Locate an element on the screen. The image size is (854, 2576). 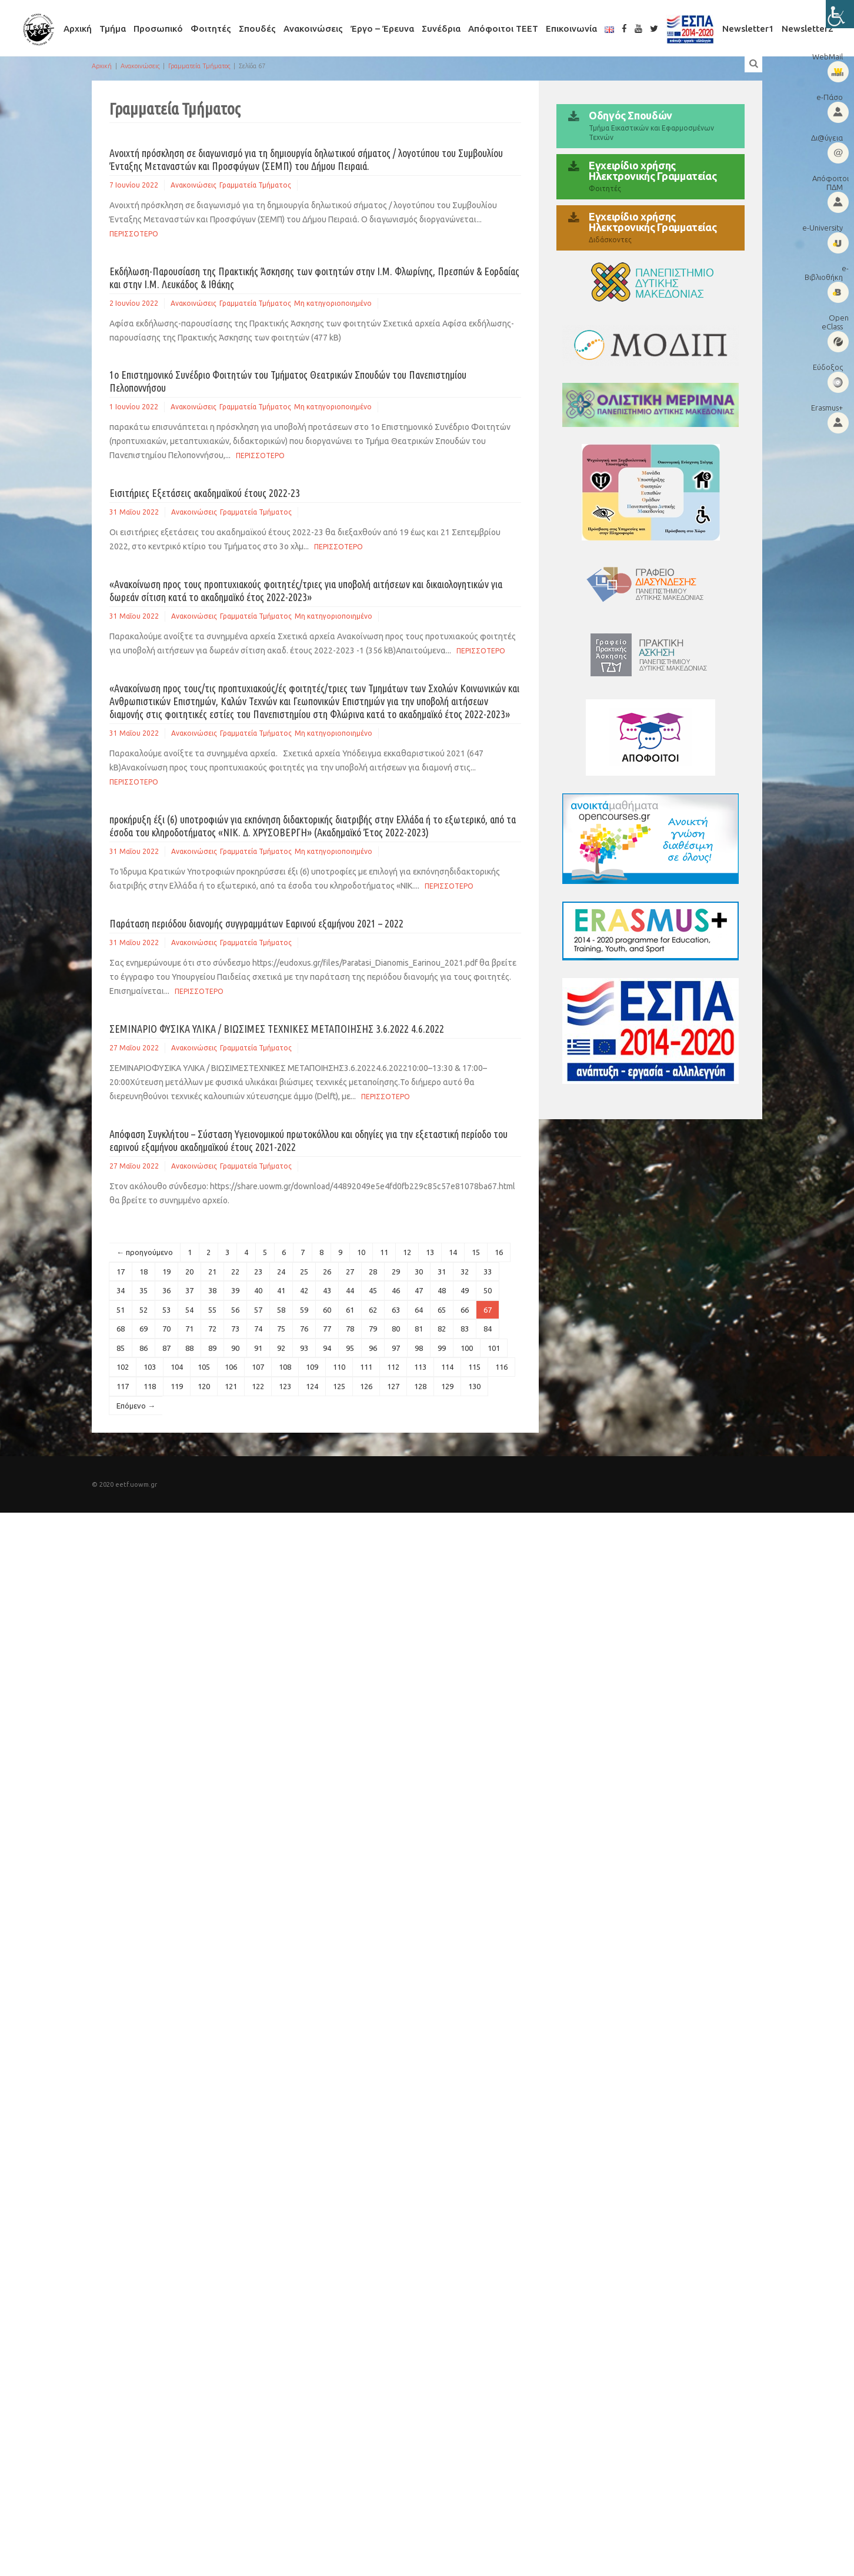
Φοιτητές is located at coordinates (211, 29).